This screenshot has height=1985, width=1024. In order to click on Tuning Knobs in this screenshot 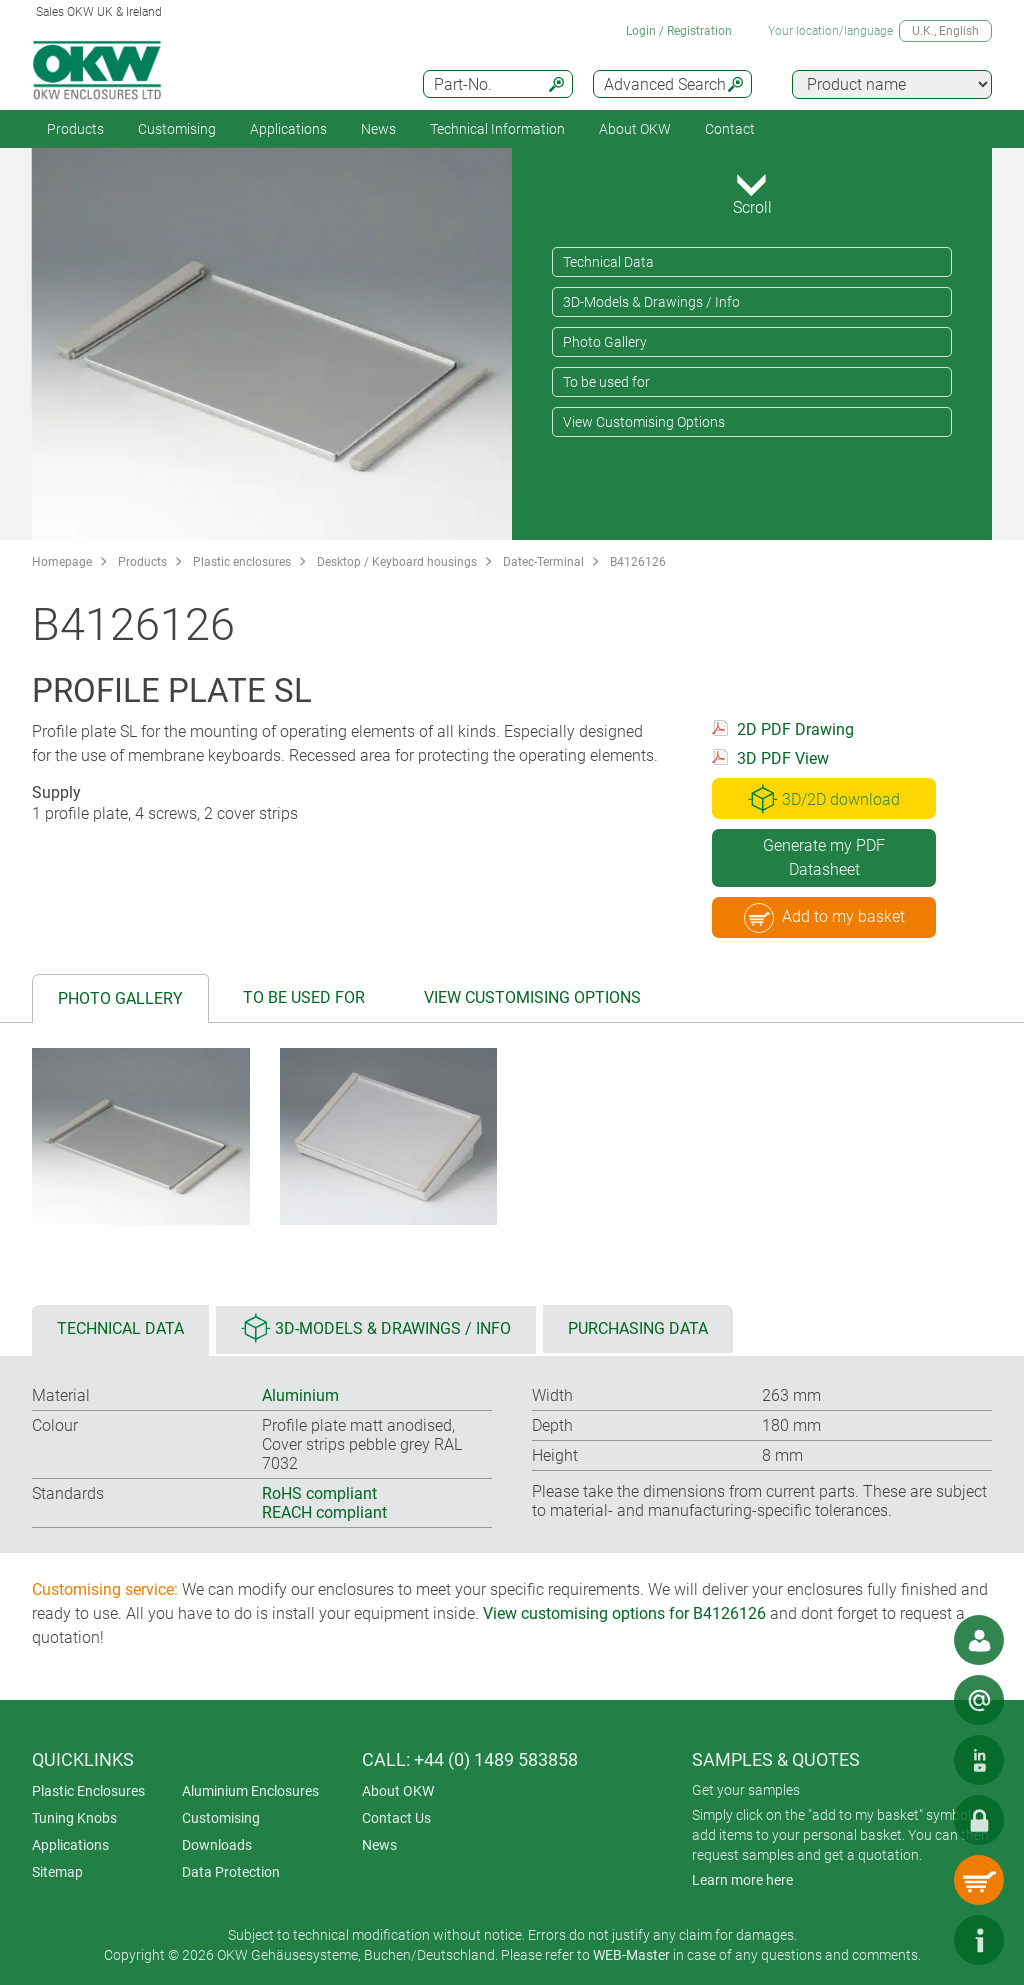, I will do `click(74, 1818)`.